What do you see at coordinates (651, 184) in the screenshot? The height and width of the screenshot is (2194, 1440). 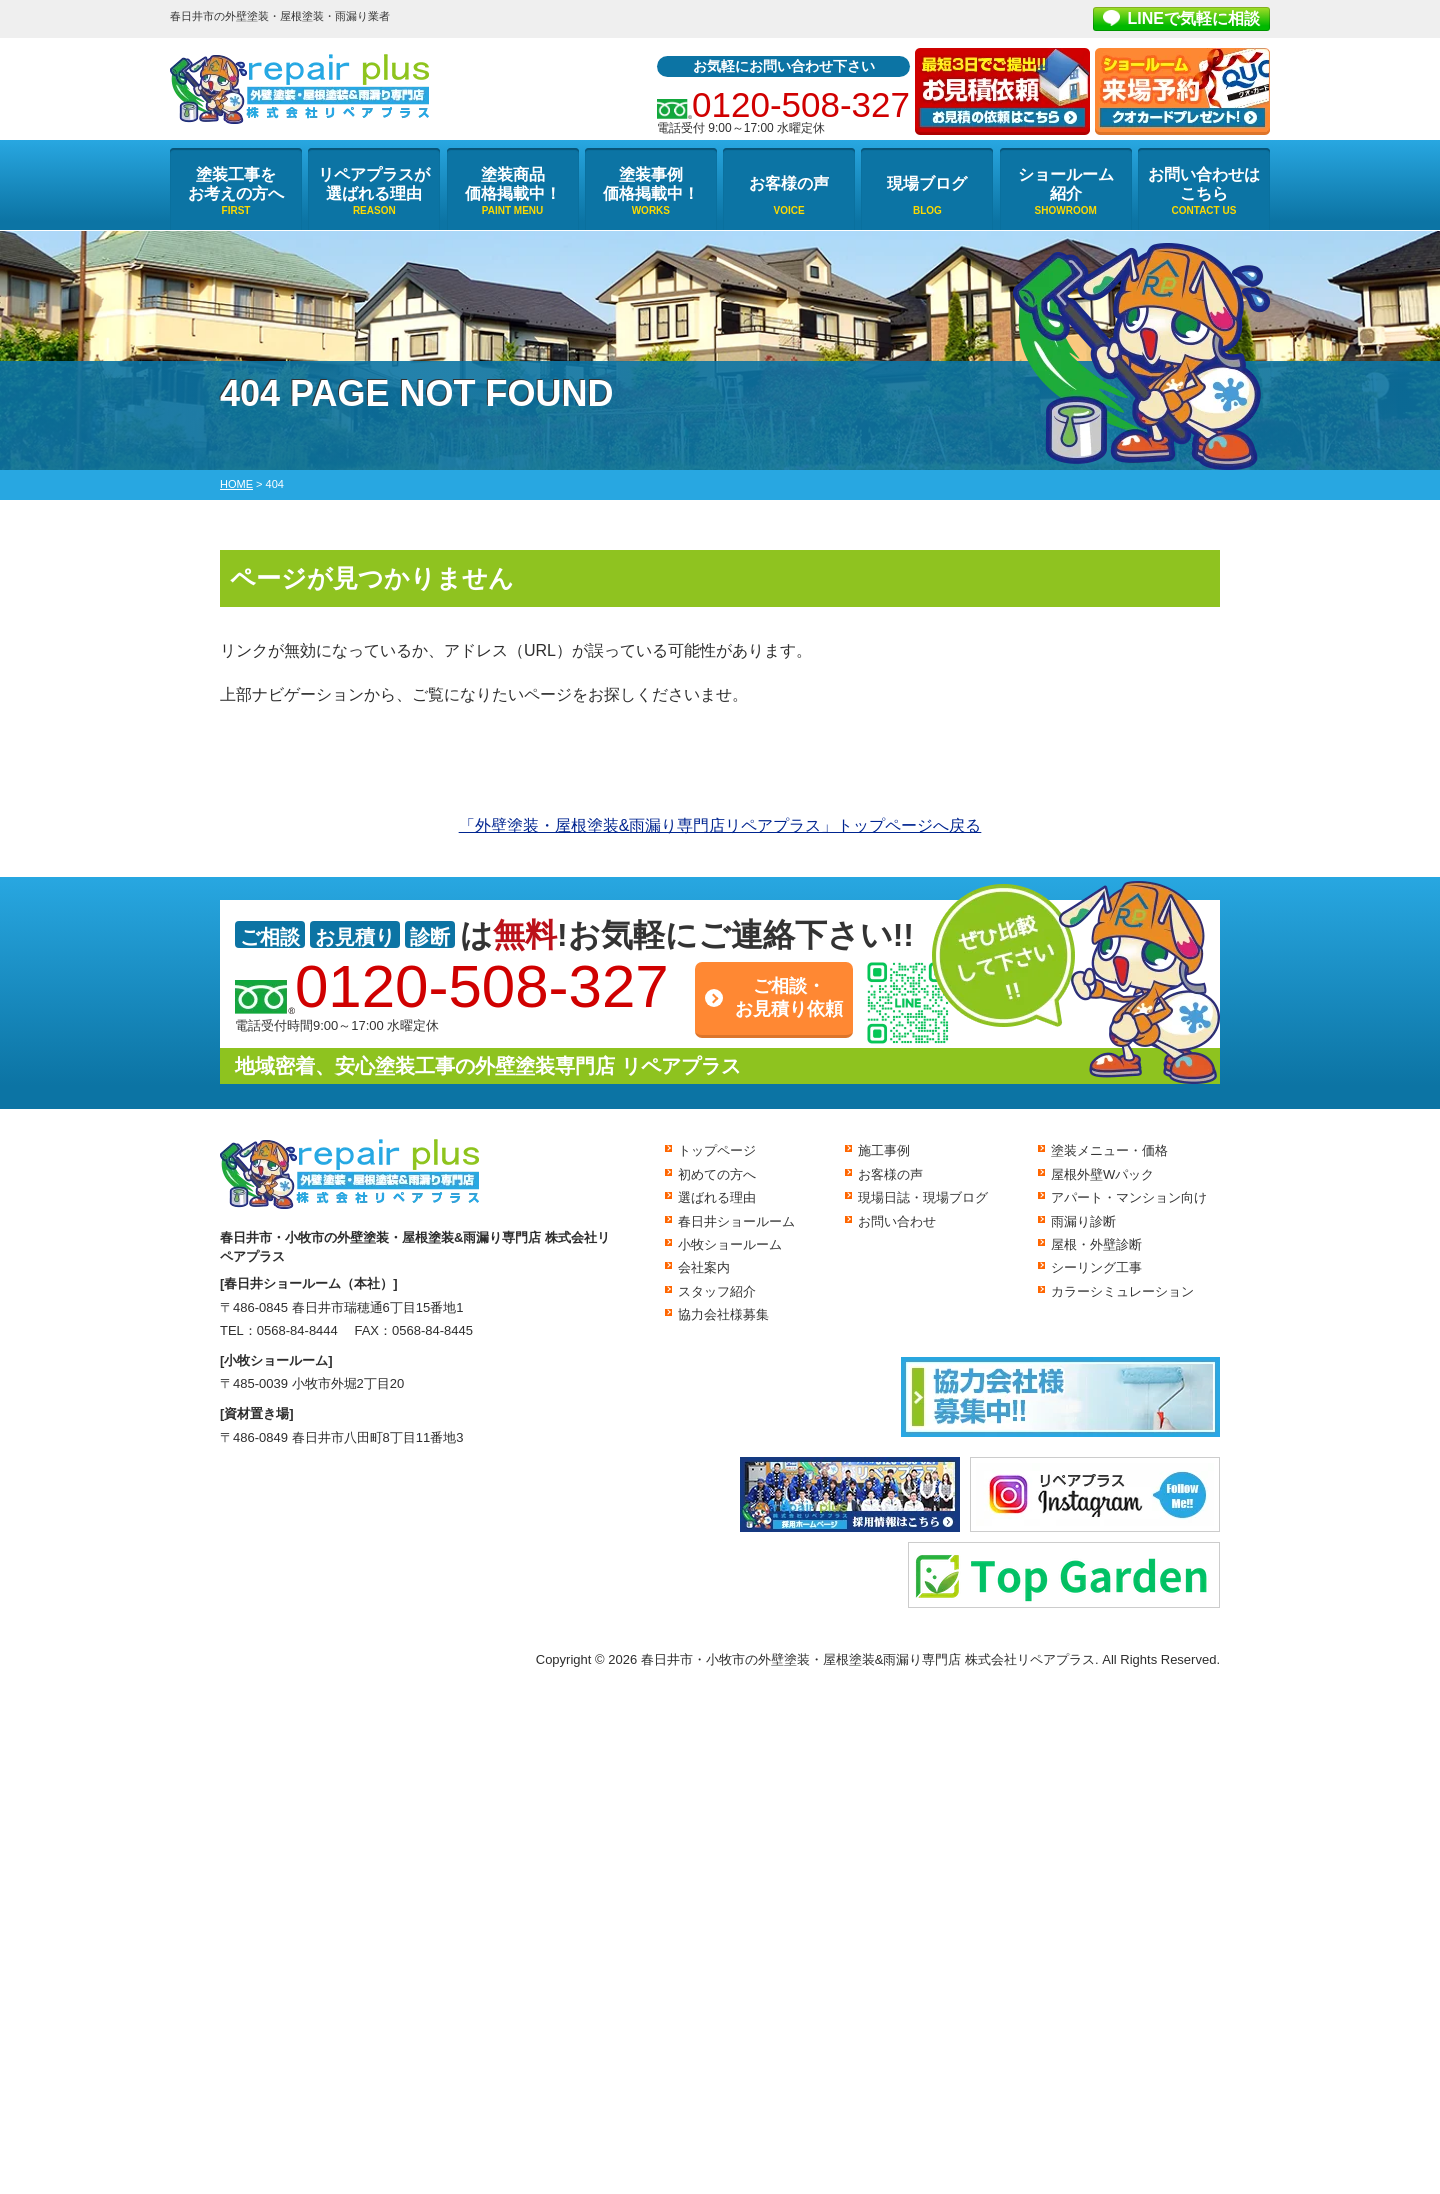 I see `塗装事例価格掲載中！` at bounding box center [651, 184].